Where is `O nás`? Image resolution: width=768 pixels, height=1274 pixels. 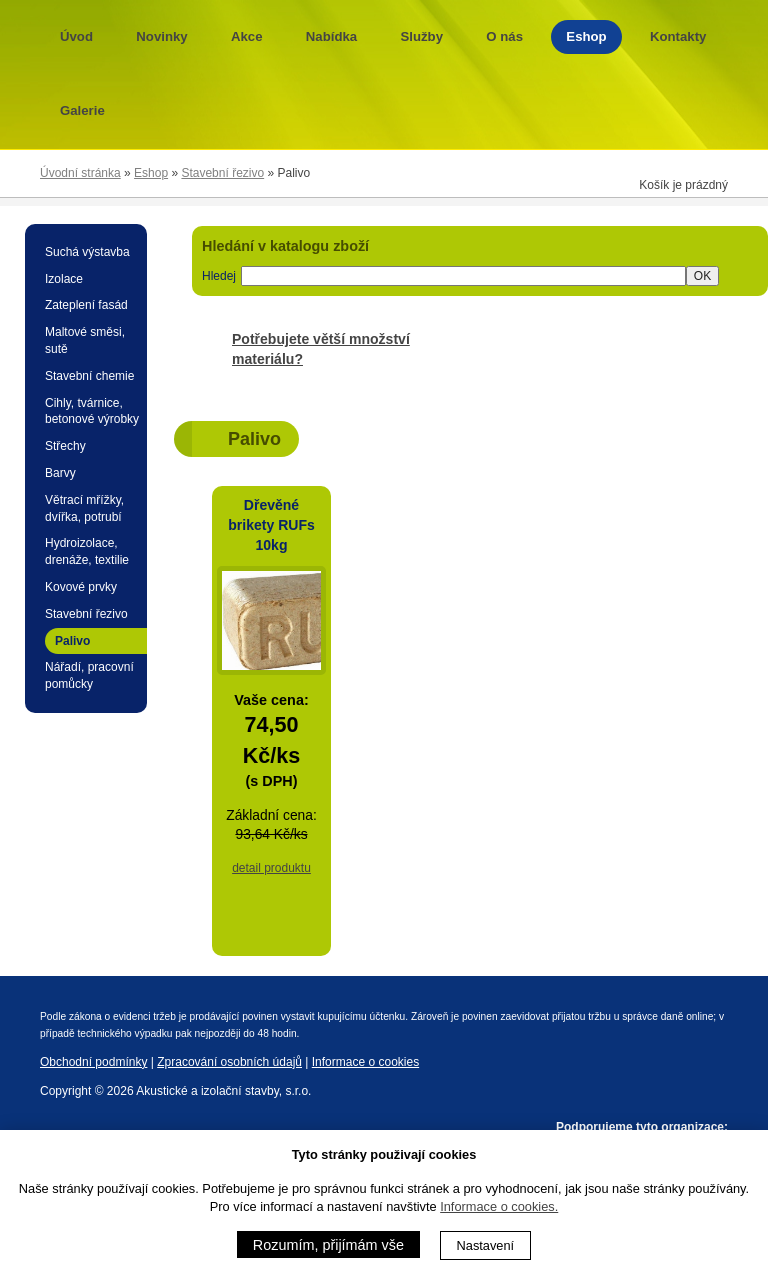 O nás is located at coordinates (504, 36).